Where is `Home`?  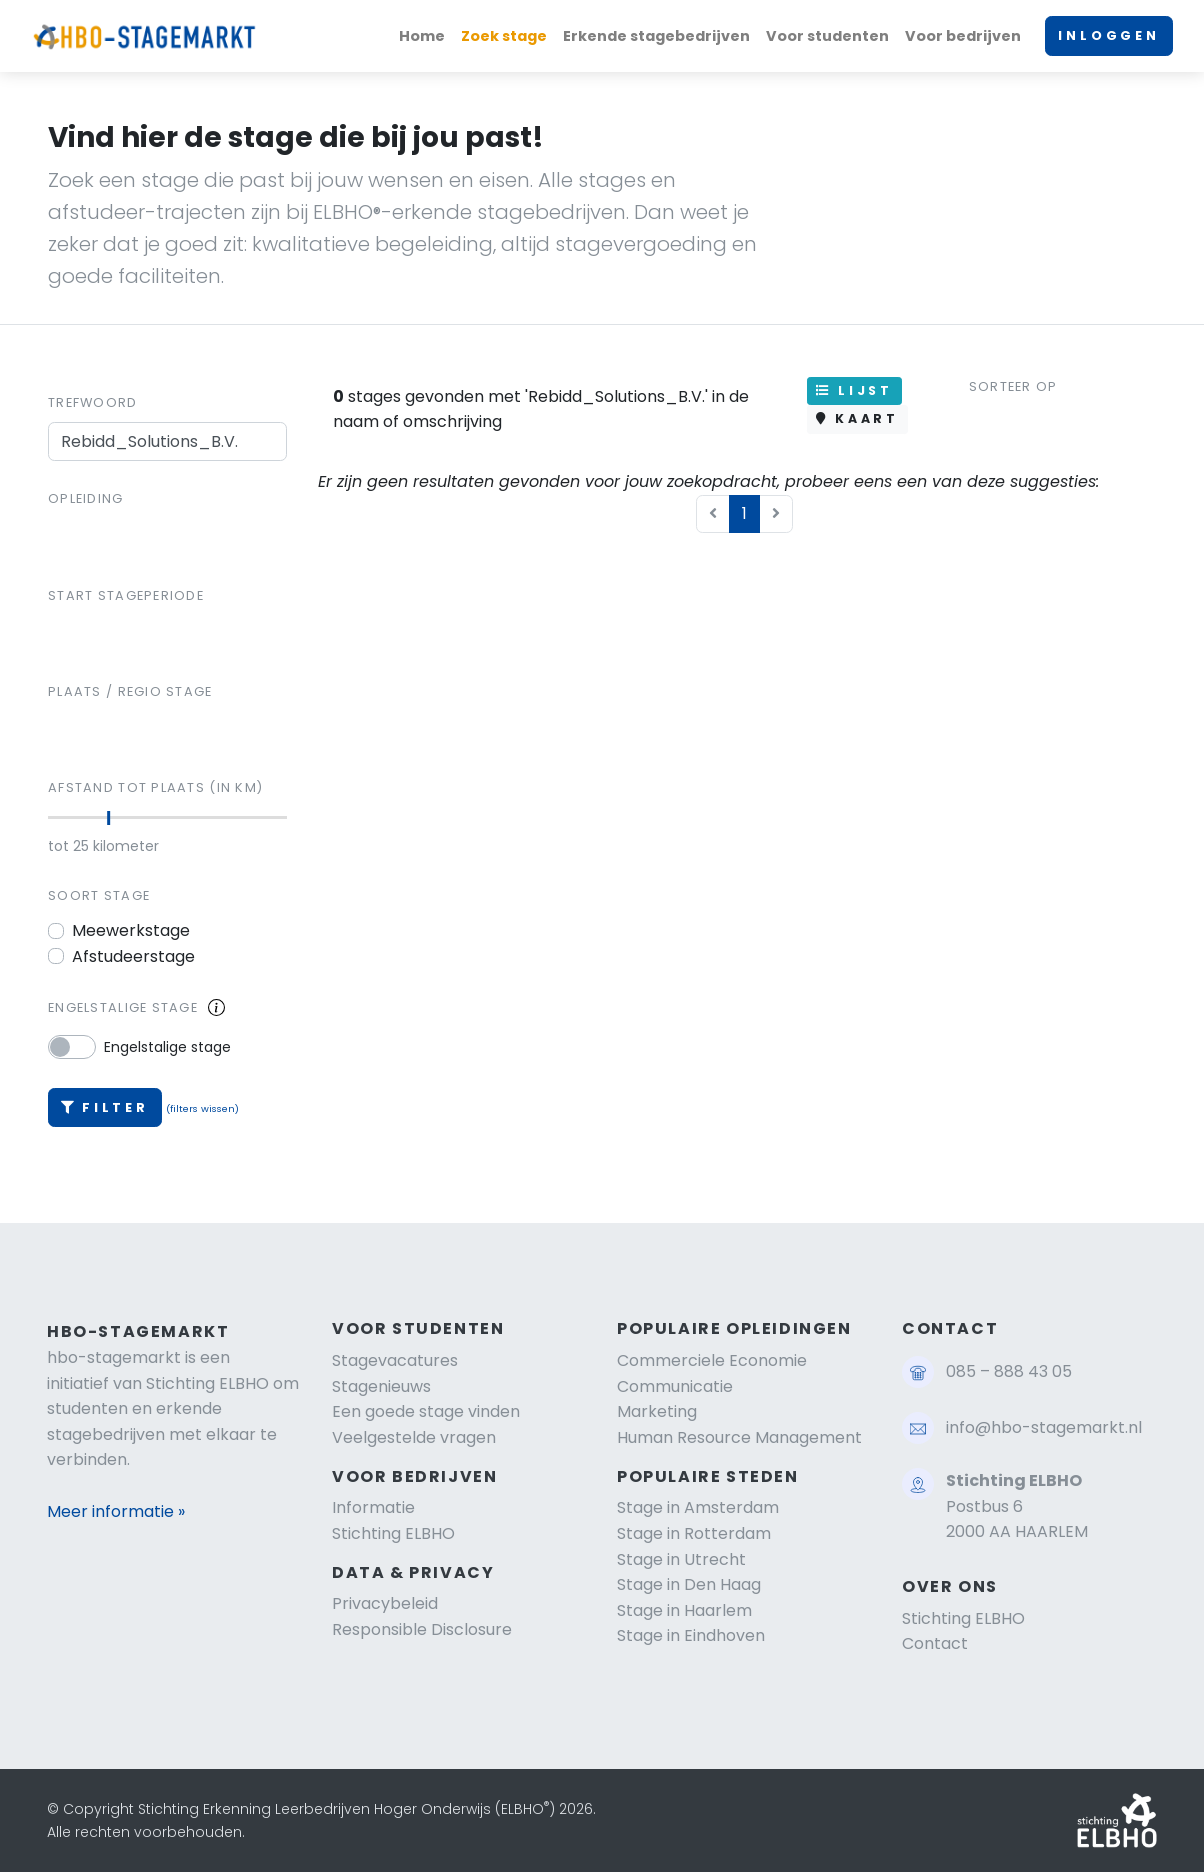 Home is located at coordinates (422, 36).